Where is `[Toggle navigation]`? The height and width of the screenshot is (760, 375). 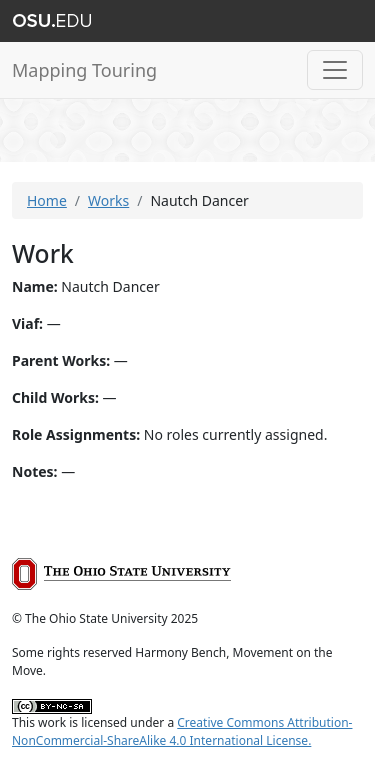 [Toggle navigation] is located at coordinates (335, 70).